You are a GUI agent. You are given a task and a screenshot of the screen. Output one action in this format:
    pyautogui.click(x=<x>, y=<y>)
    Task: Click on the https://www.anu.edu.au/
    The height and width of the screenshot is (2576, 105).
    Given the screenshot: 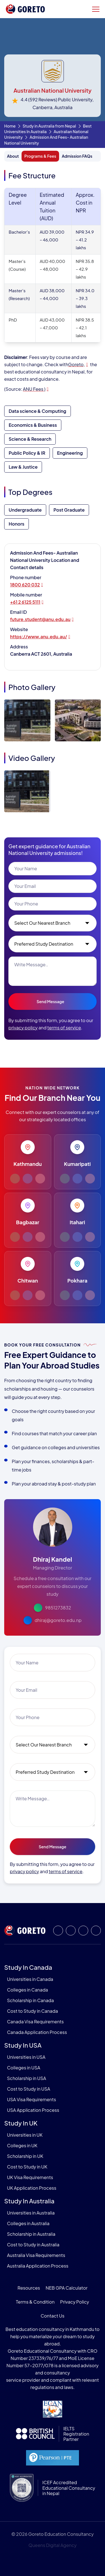 What is the action you would take?
    pyautogui.click(x=38, y=636)
    